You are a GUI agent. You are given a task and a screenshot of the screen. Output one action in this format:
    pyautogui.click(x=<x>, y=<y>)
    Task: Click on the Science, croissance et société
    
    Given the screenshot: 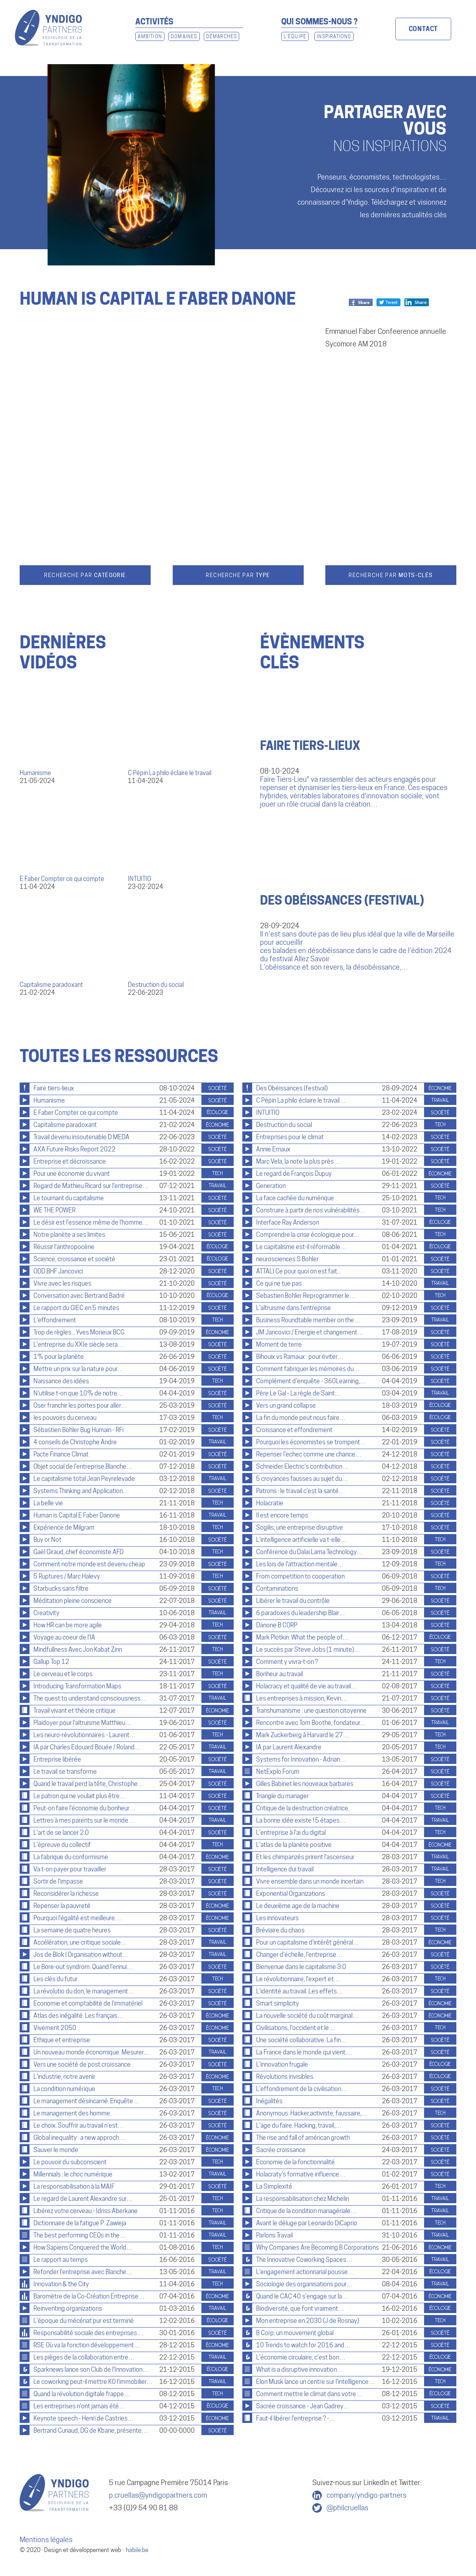 What is the action you would take?
    pyautogui.click(x=74, y=1259)
    